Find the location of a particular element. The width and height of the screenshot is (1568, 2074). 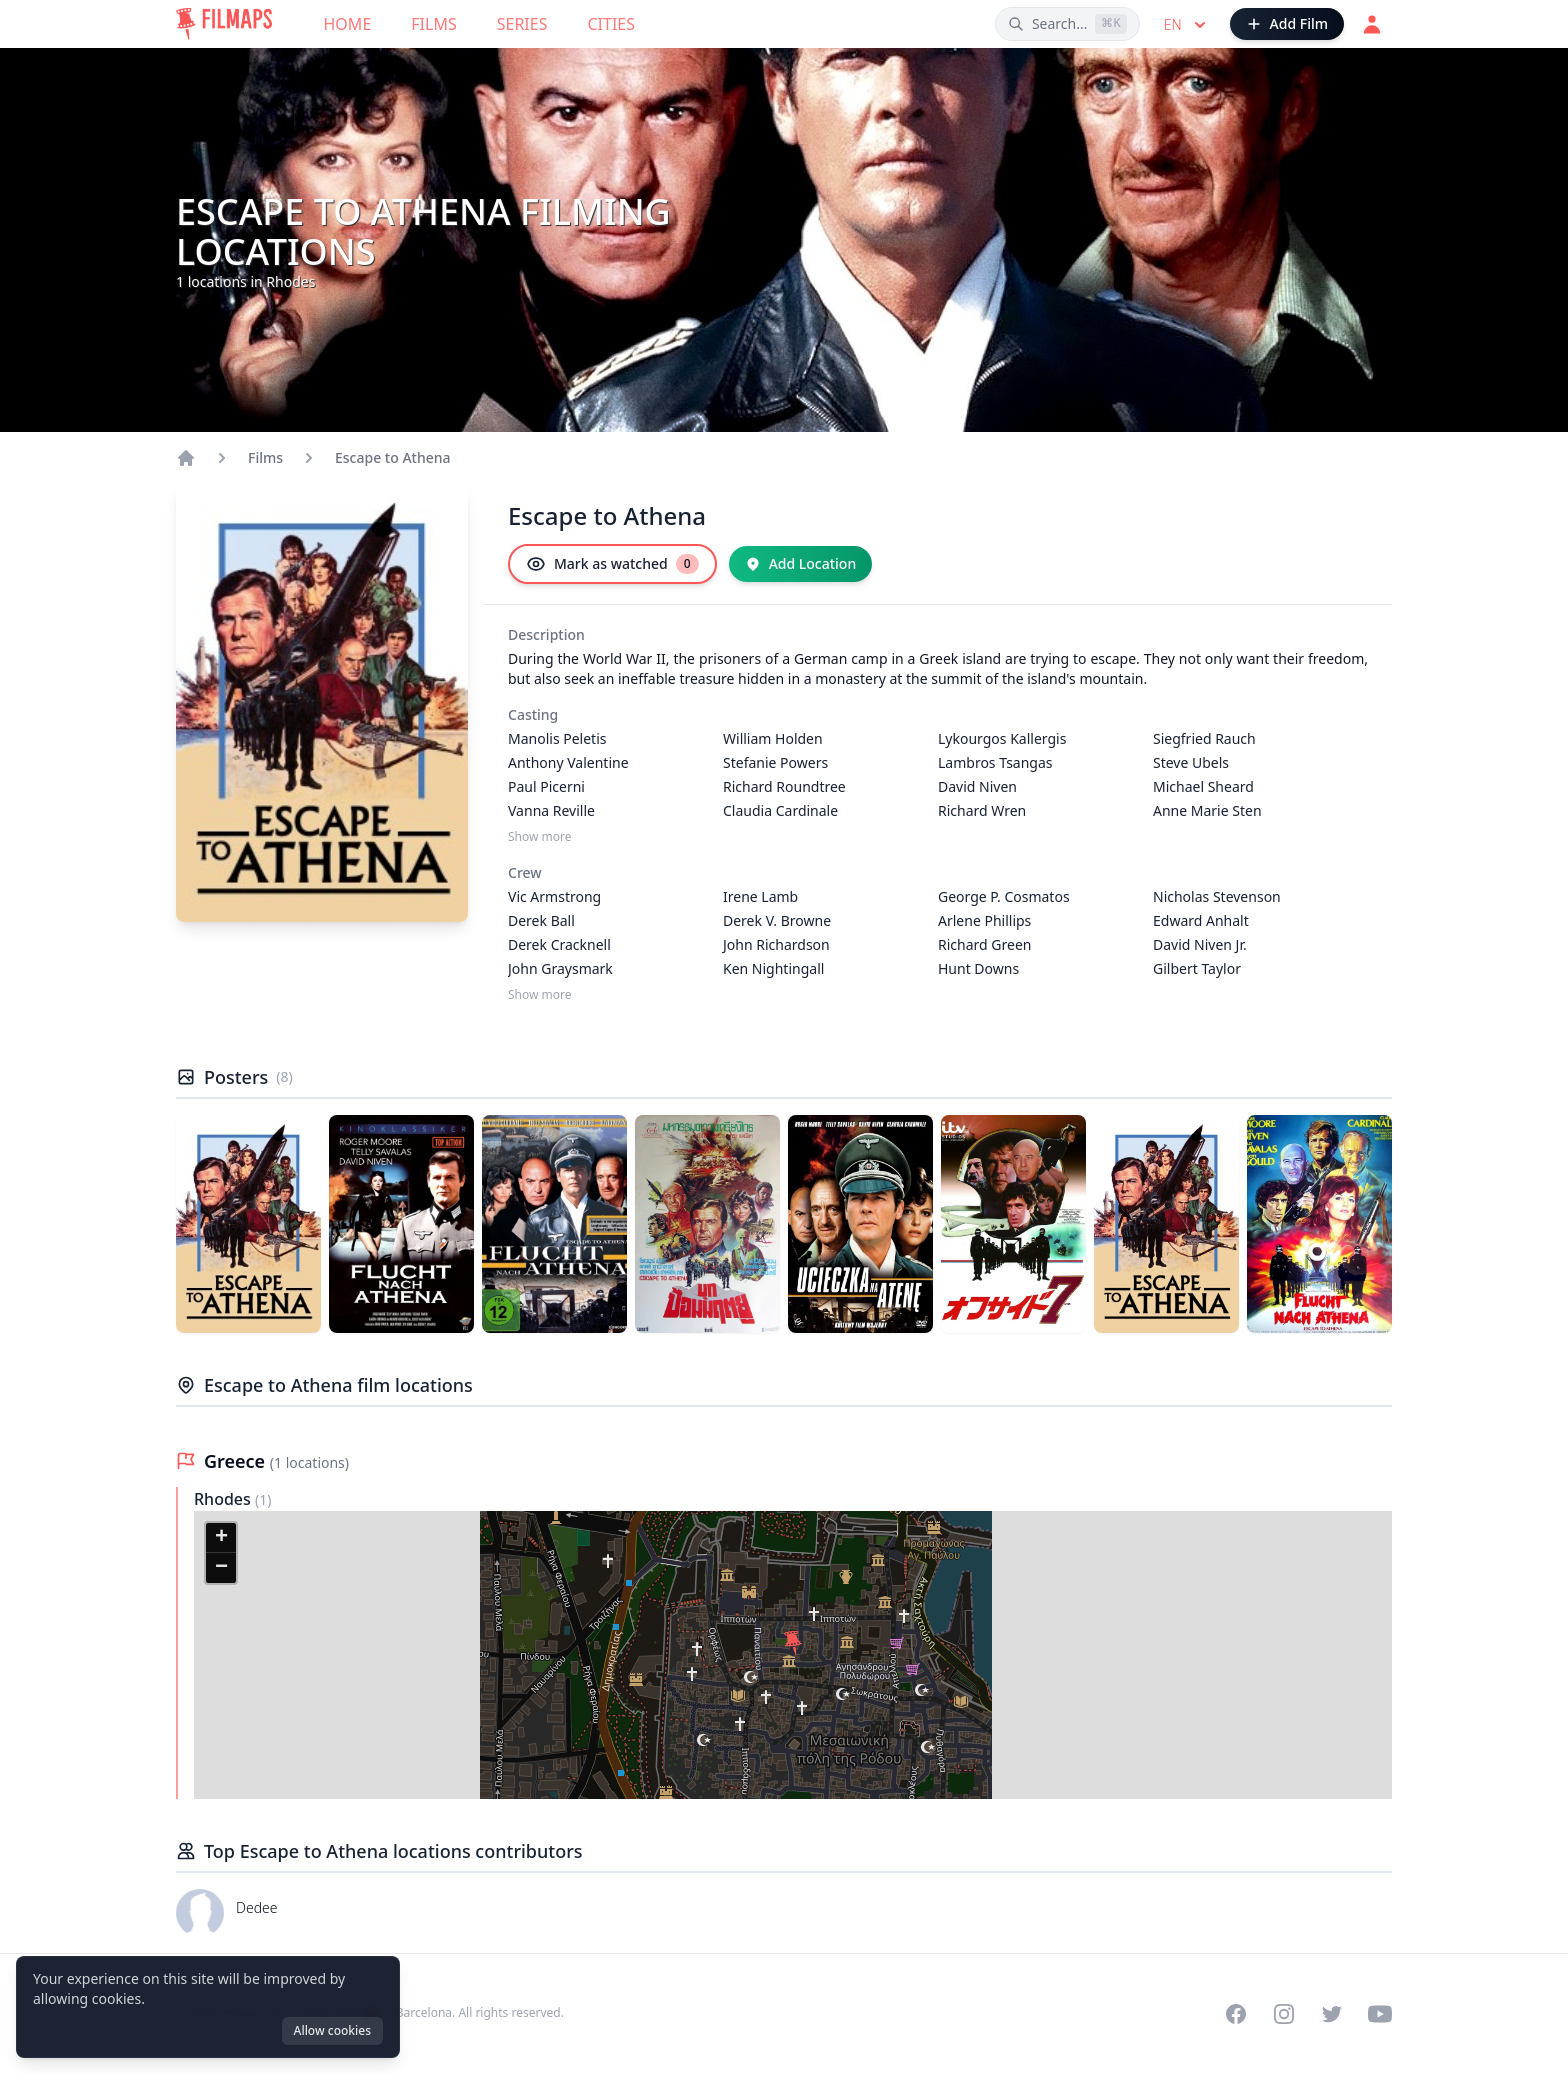

Greece is located at coordinates (237, 1461).